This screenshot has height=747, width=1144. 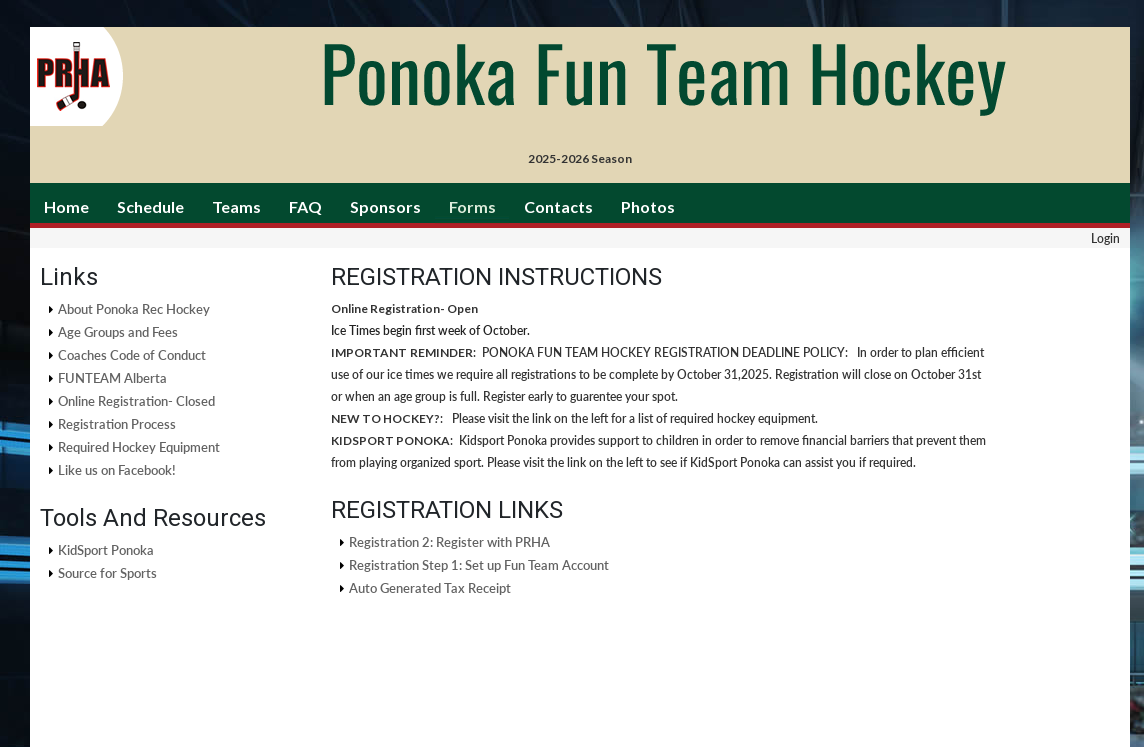 What do you see at coordinates (134, 309) in the screenshot?
I see `About Ponoka Rec Hockey` at bounding box center [134, 309].